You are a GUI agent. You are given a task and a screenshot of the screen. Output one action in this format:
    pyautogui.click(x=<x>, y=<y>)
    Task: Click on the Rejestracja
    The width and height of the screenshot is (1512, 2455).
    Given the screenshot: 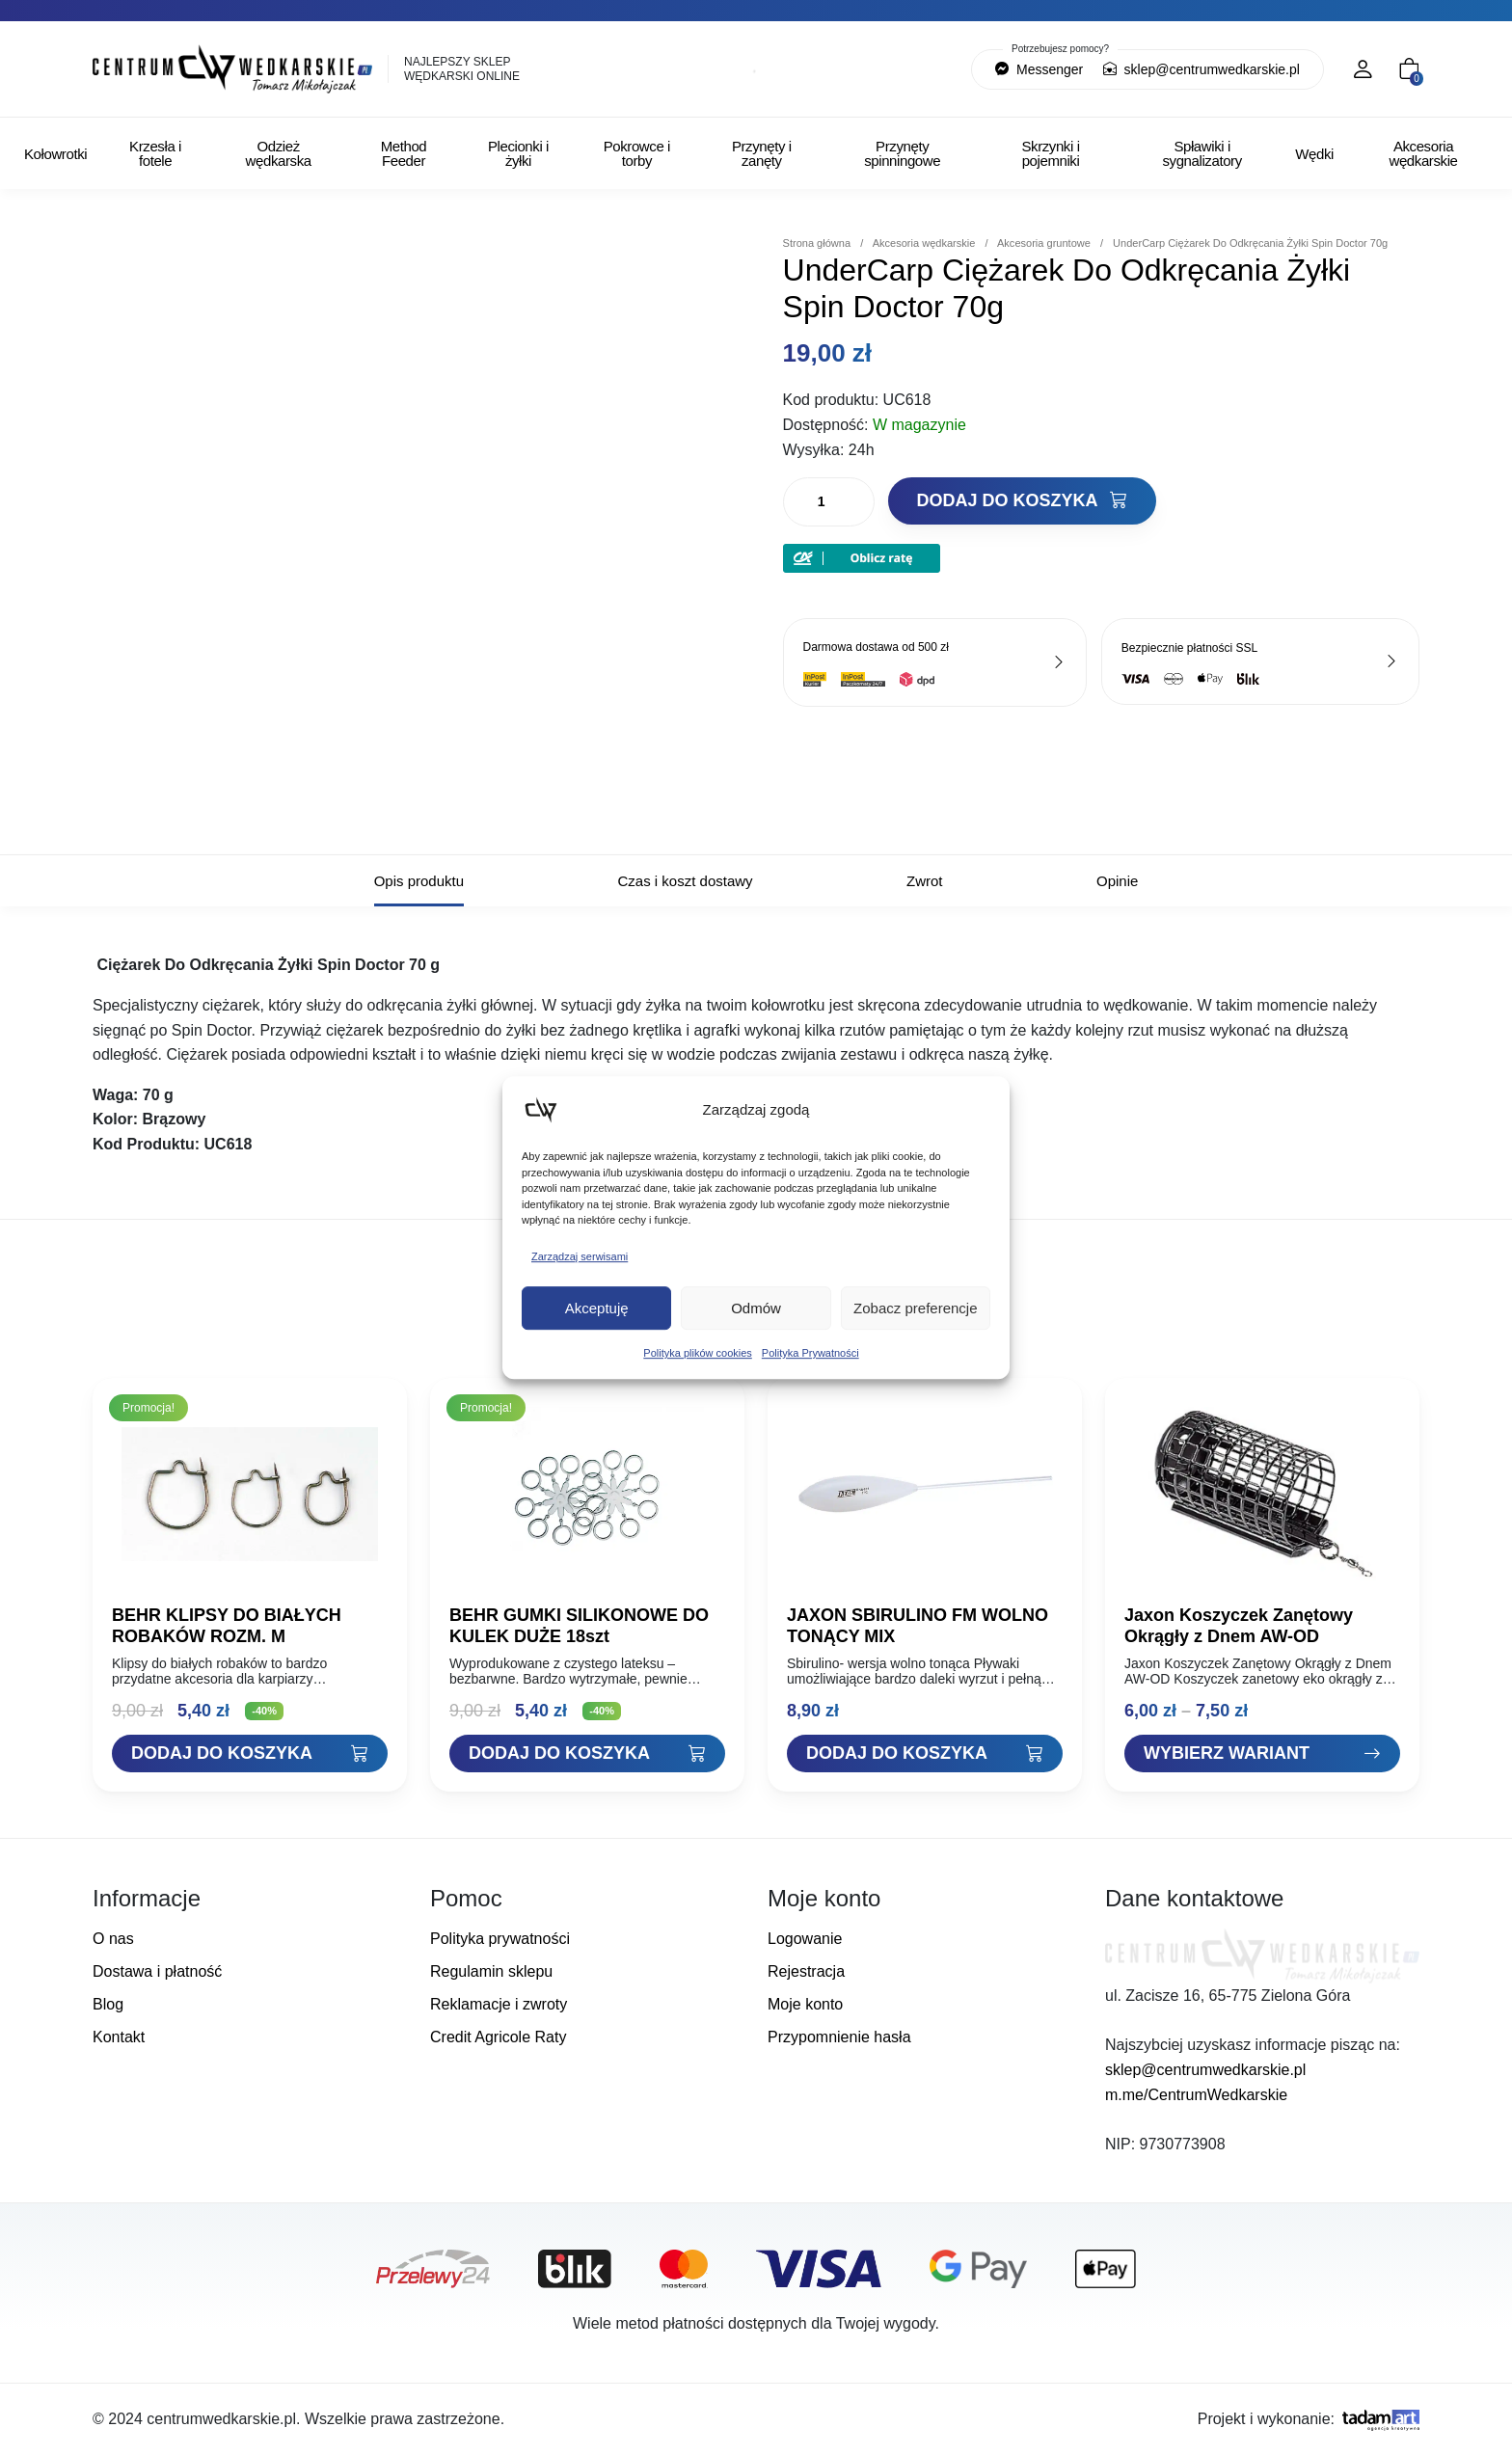 What is the action you would take?
    pyautogui.click(x=806, y=1971)
    